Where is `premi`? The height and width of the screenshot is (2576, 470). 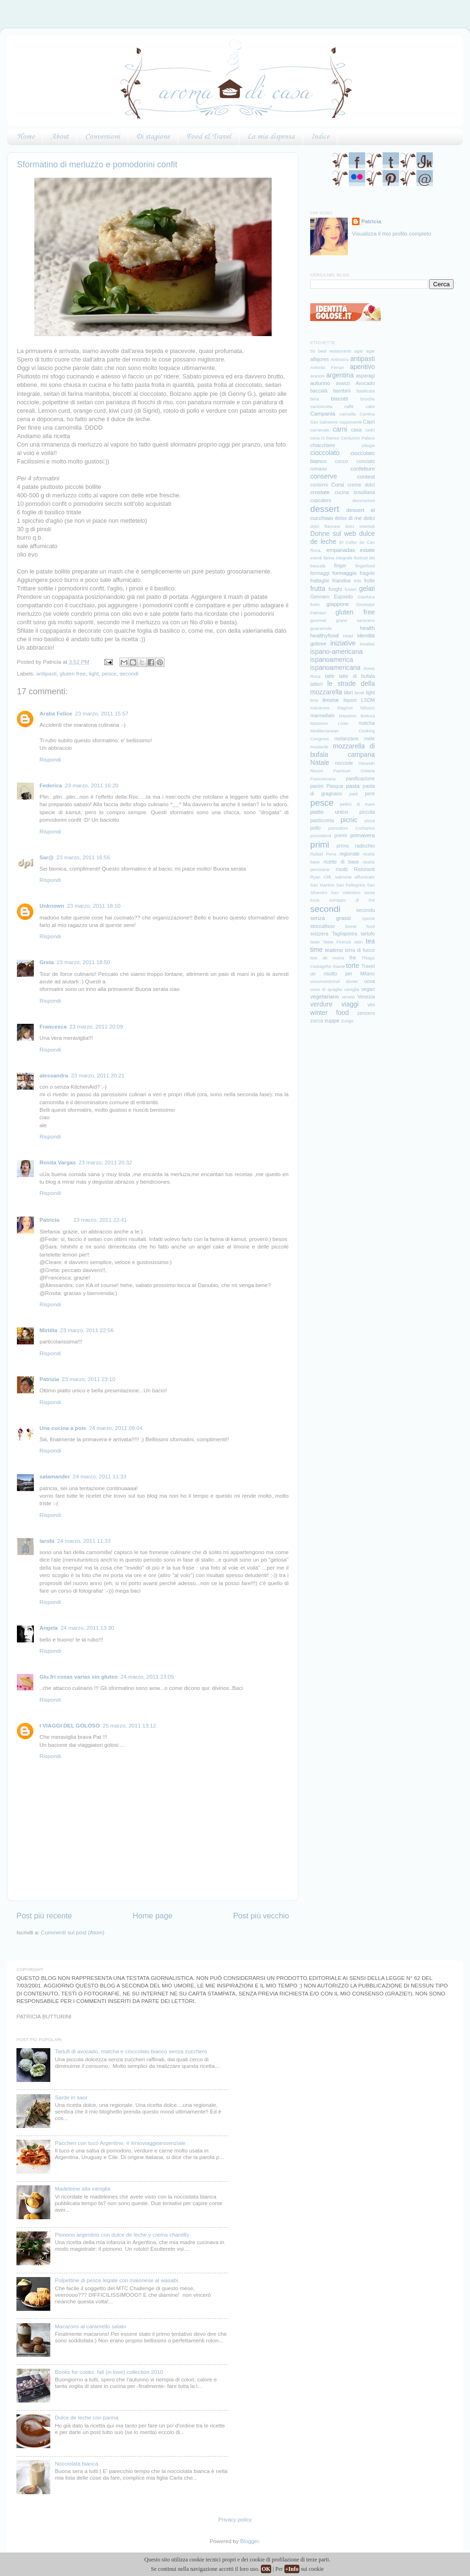 premi is located at coordinates (341, 835).